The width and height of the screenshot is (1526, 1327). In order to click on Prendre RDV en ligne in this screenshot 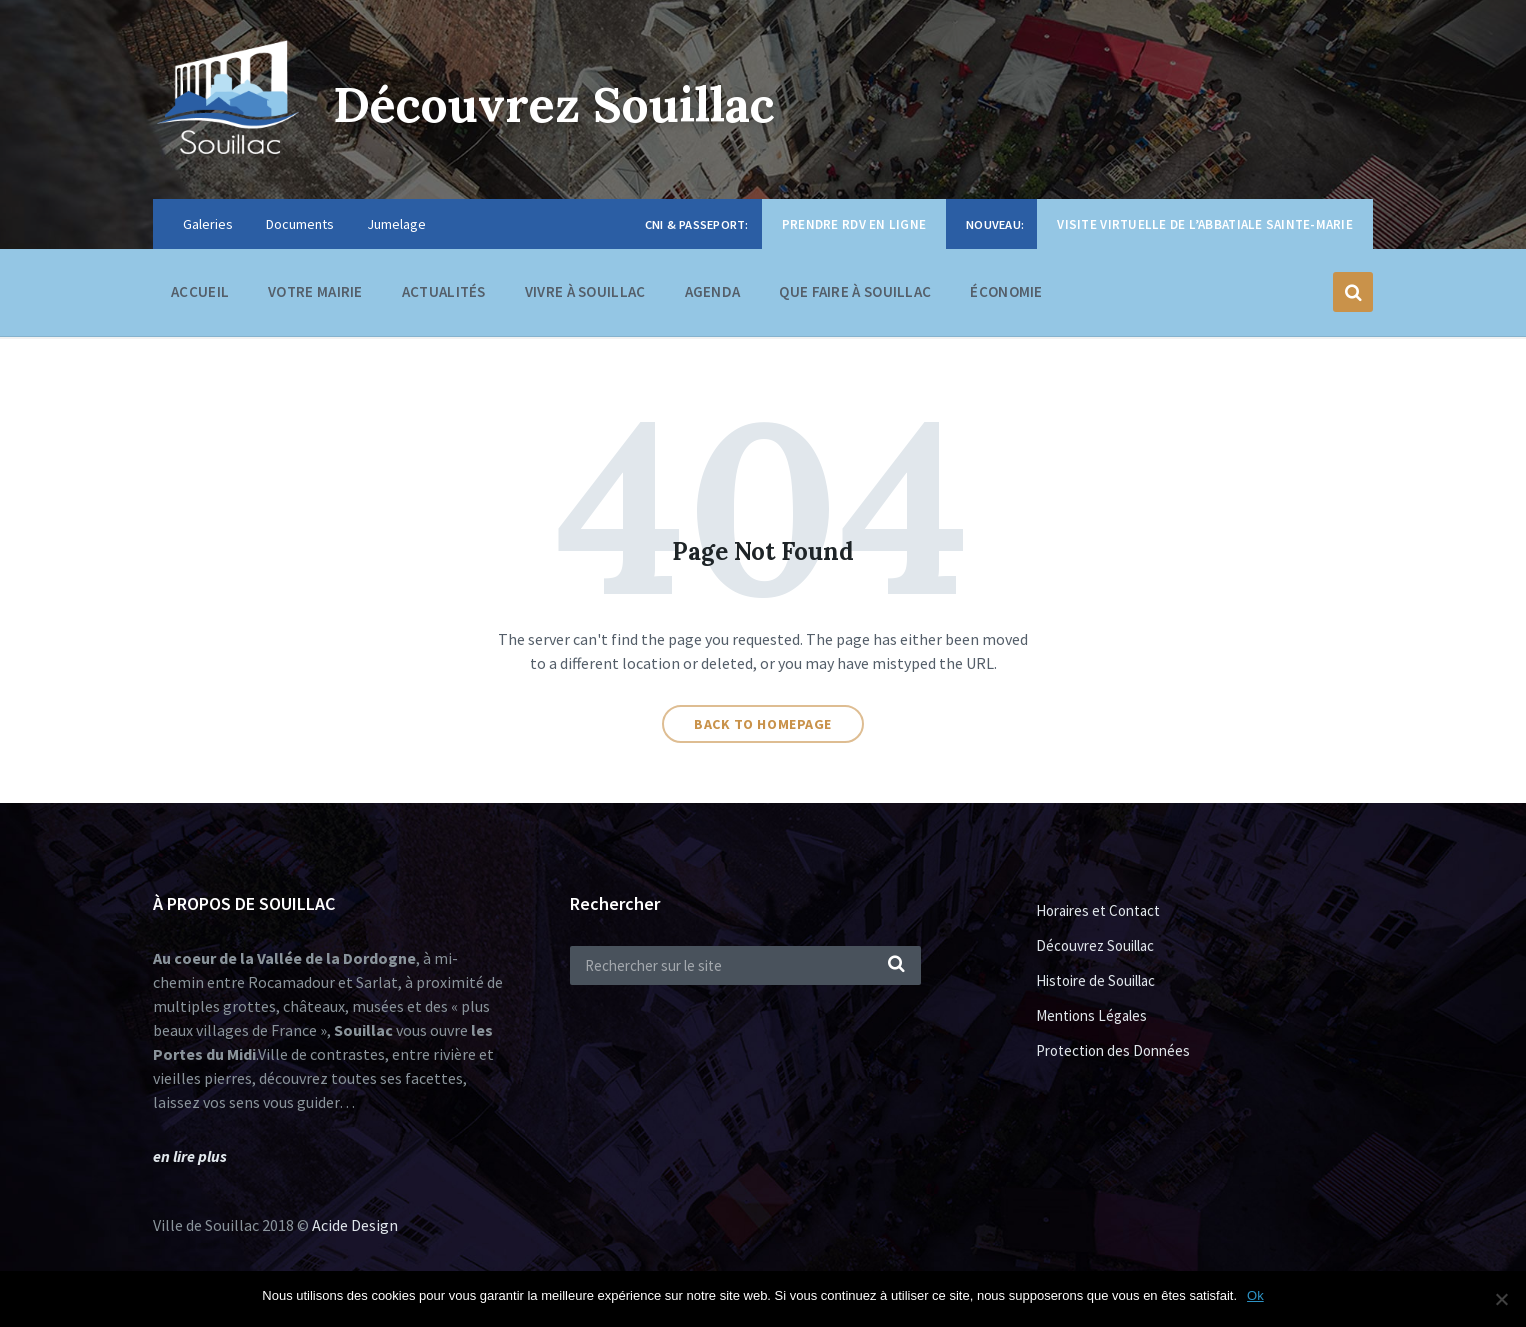, I will do `click(854, 224)`.